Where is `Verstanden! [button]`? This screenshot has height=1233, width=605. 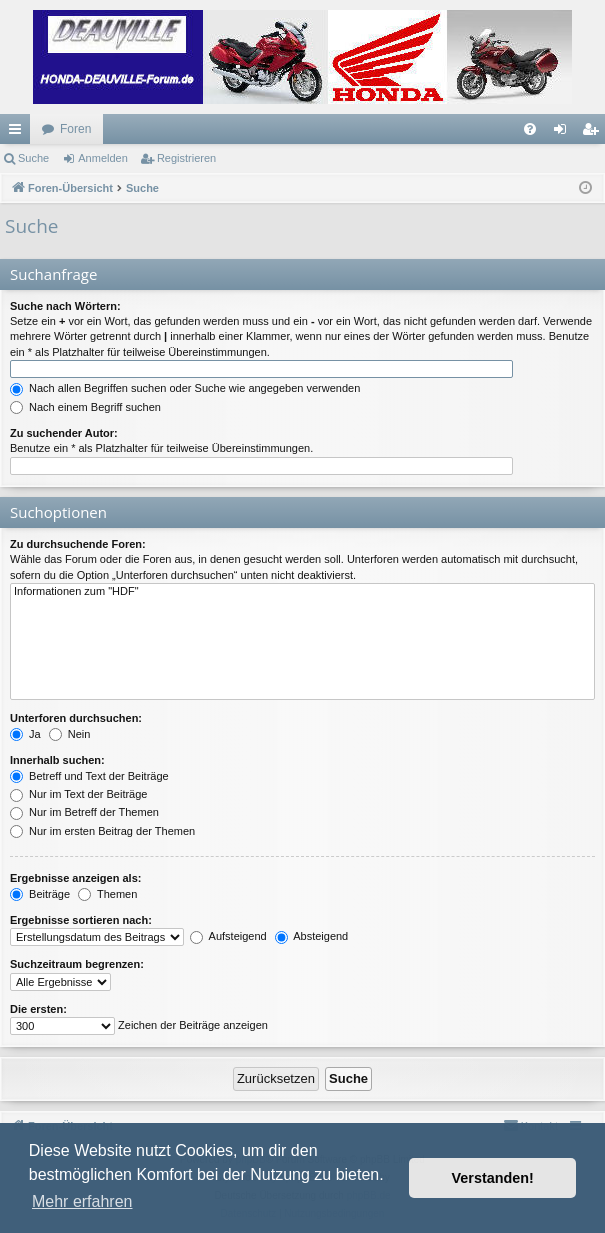 Verstanden! [button] is located at coordinates (493, 1178).